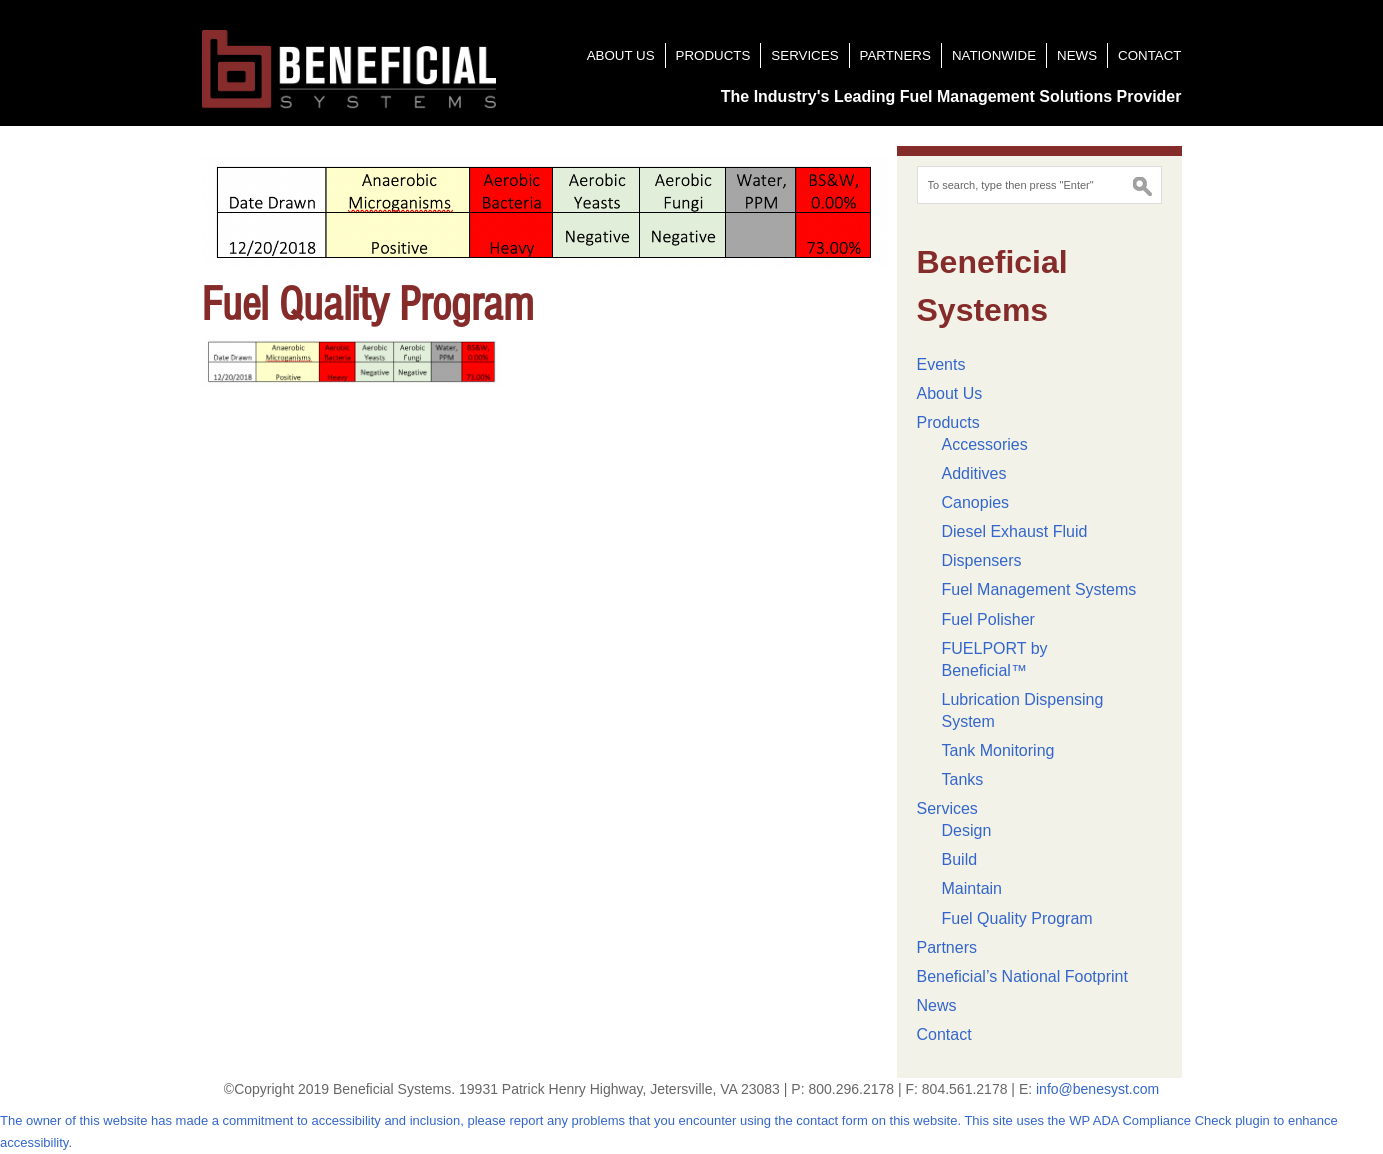  Describe the element at coordinates (1097, 1089) in the screenshot. I see `info@benesyst.com` at that location.